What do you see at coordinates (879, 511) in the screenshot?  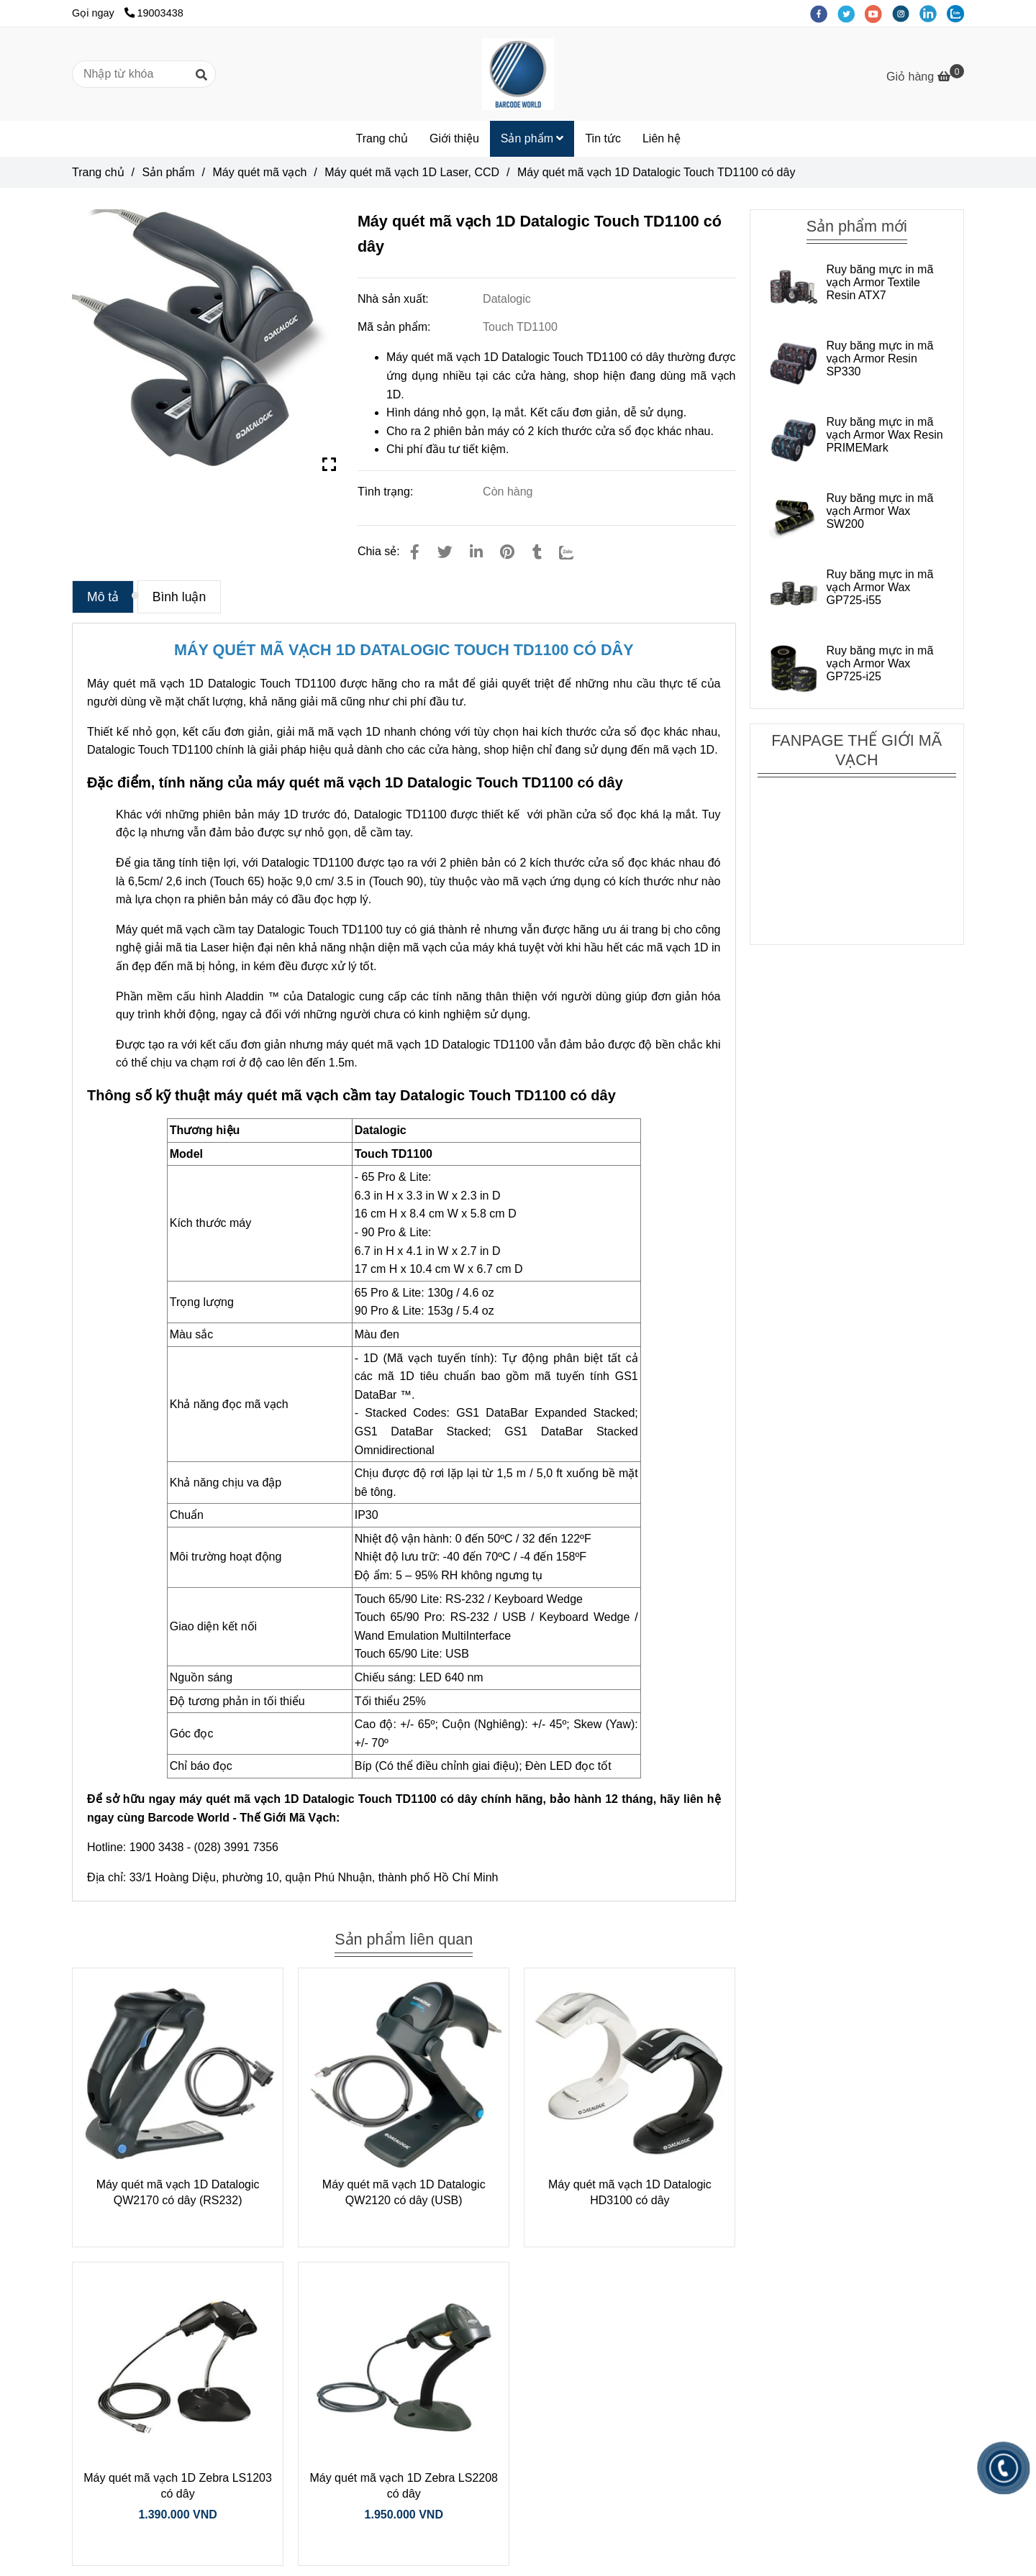 I see `Ruy băng mực in mã vạch Armor Wax SW200` at bounding box center [879, 511].